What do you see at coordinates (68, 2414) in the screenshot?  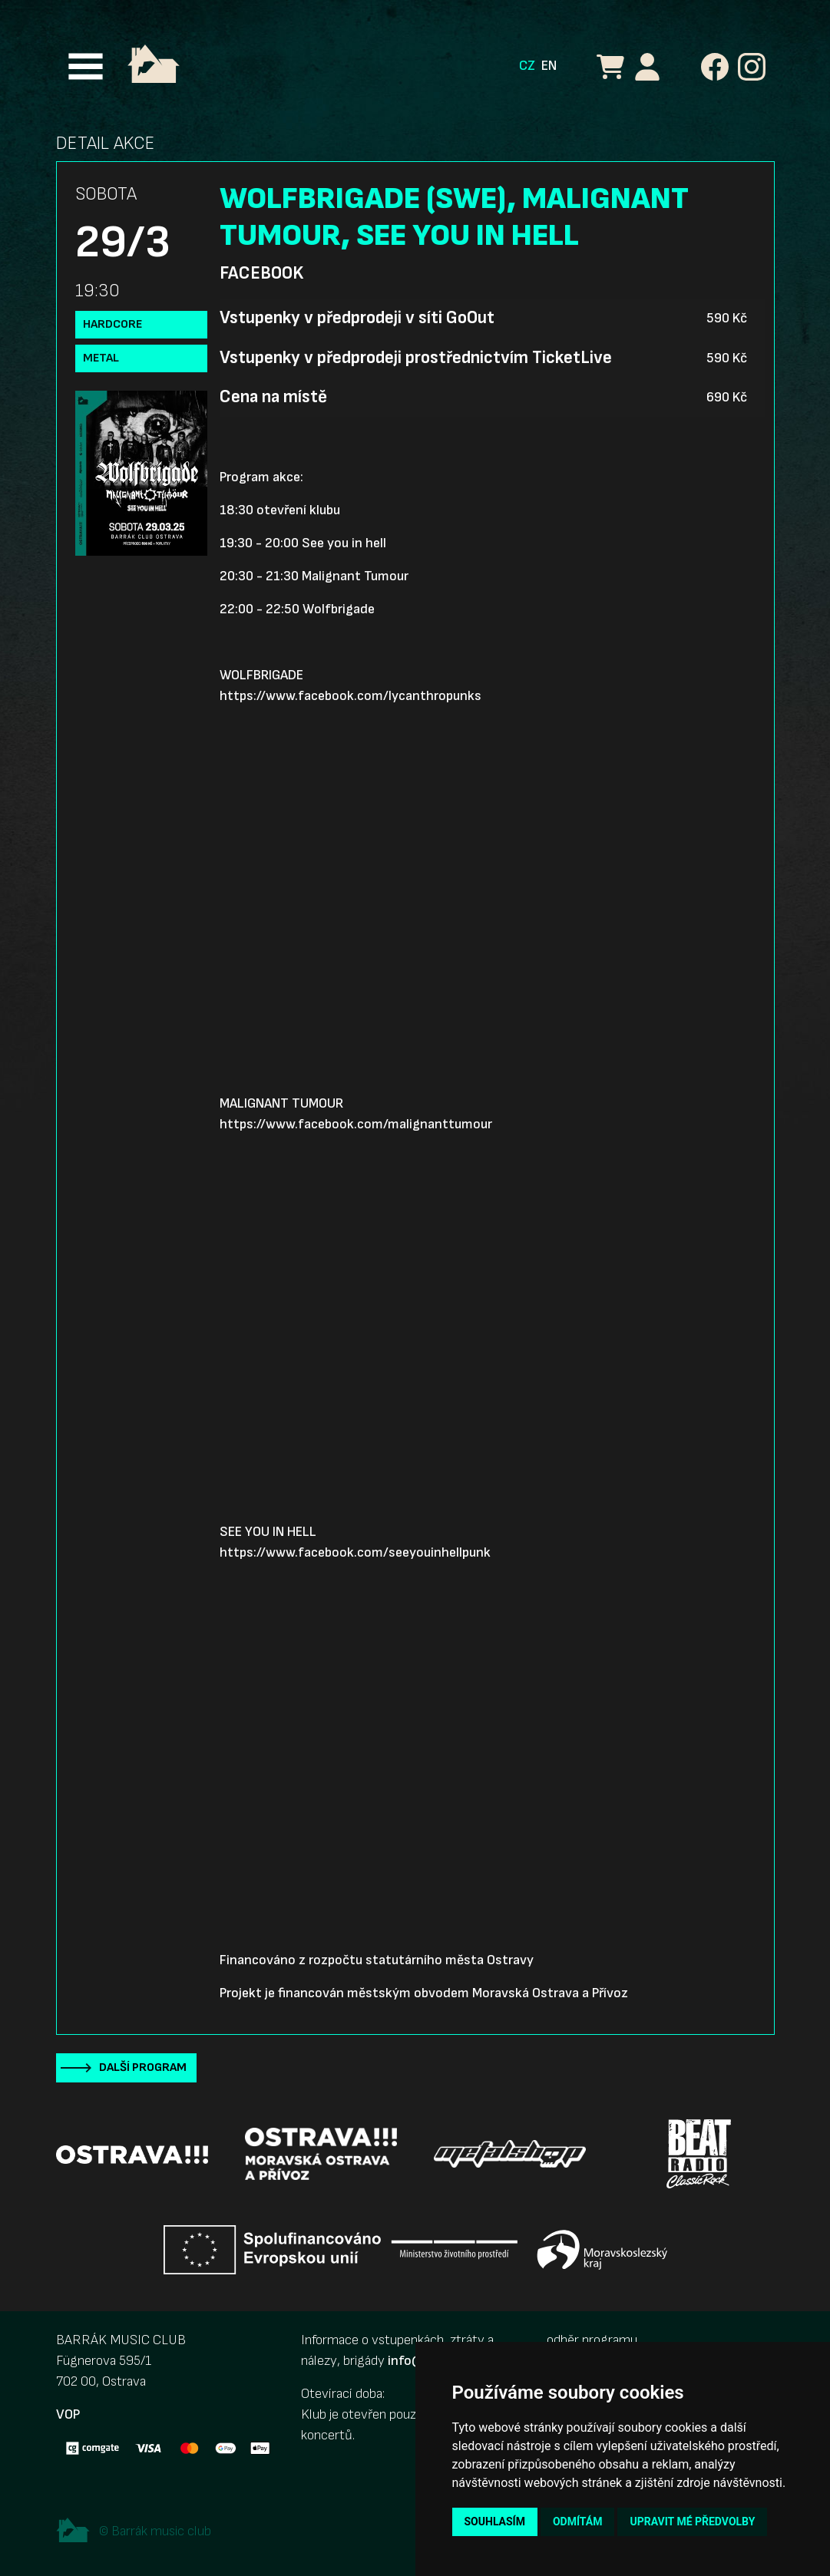 I see `VOP` at bounding box center [68, 2414].